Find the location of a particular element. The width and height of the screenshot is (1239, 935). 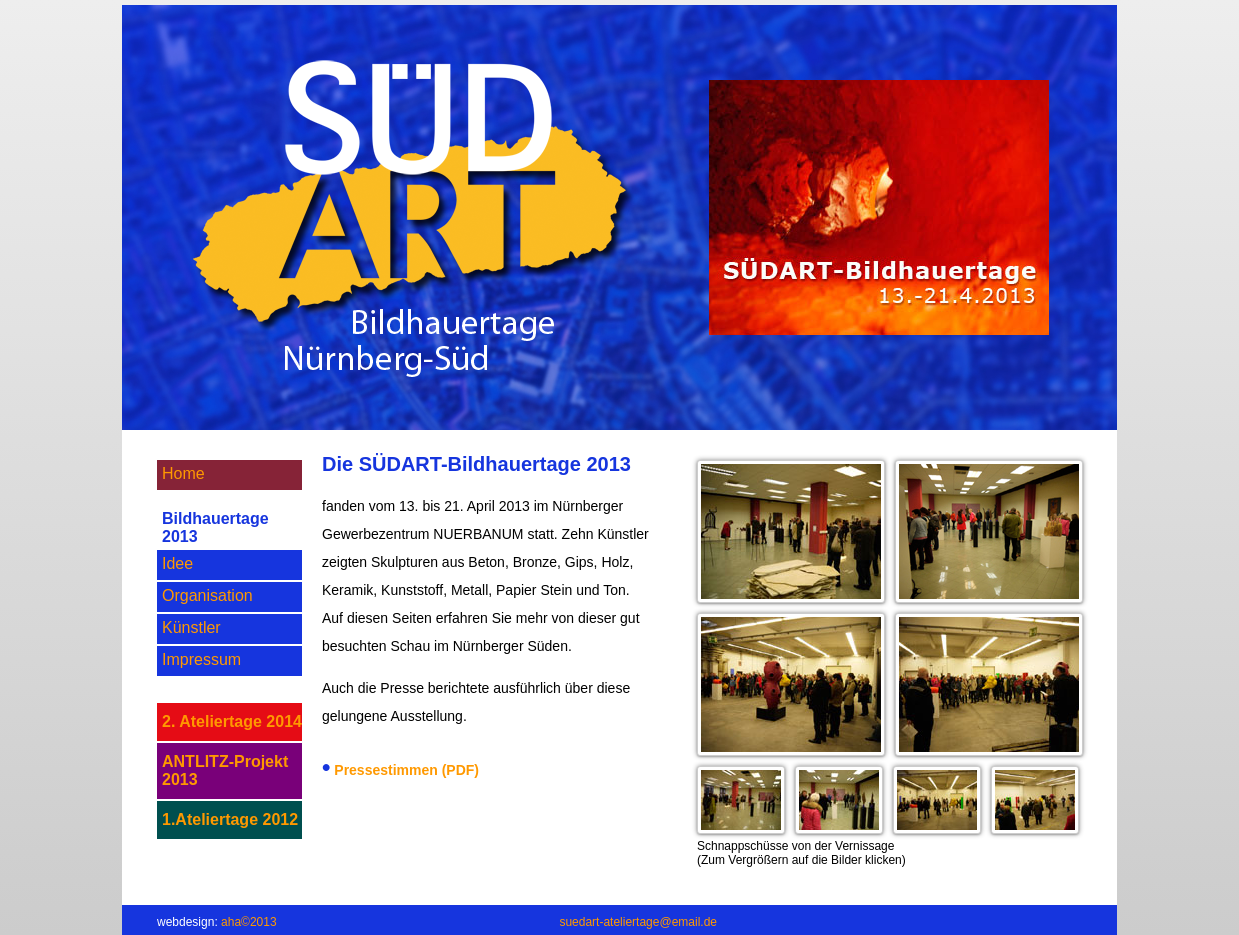

Impressum is located at coordinates (201, 659).